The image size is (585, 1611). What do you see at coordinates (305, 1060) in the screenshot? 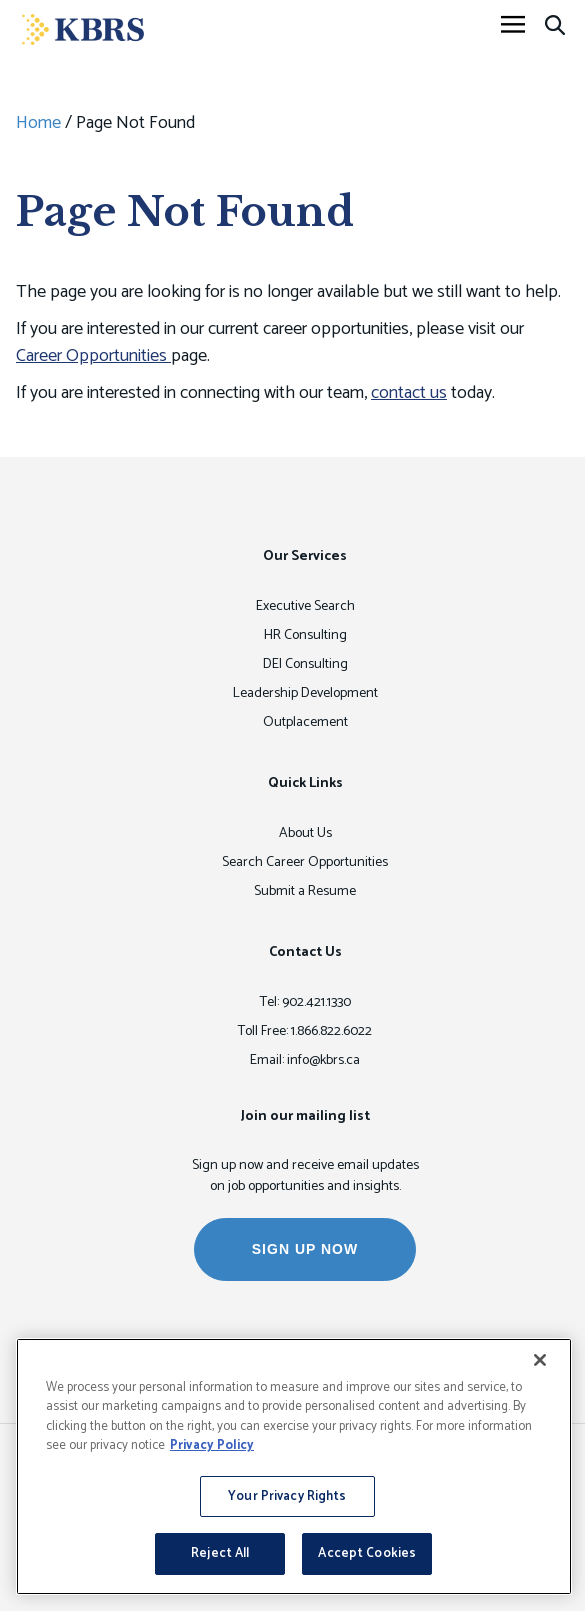
I see `Email: info@kbrs.ca` at bounding box center [305, 1060].